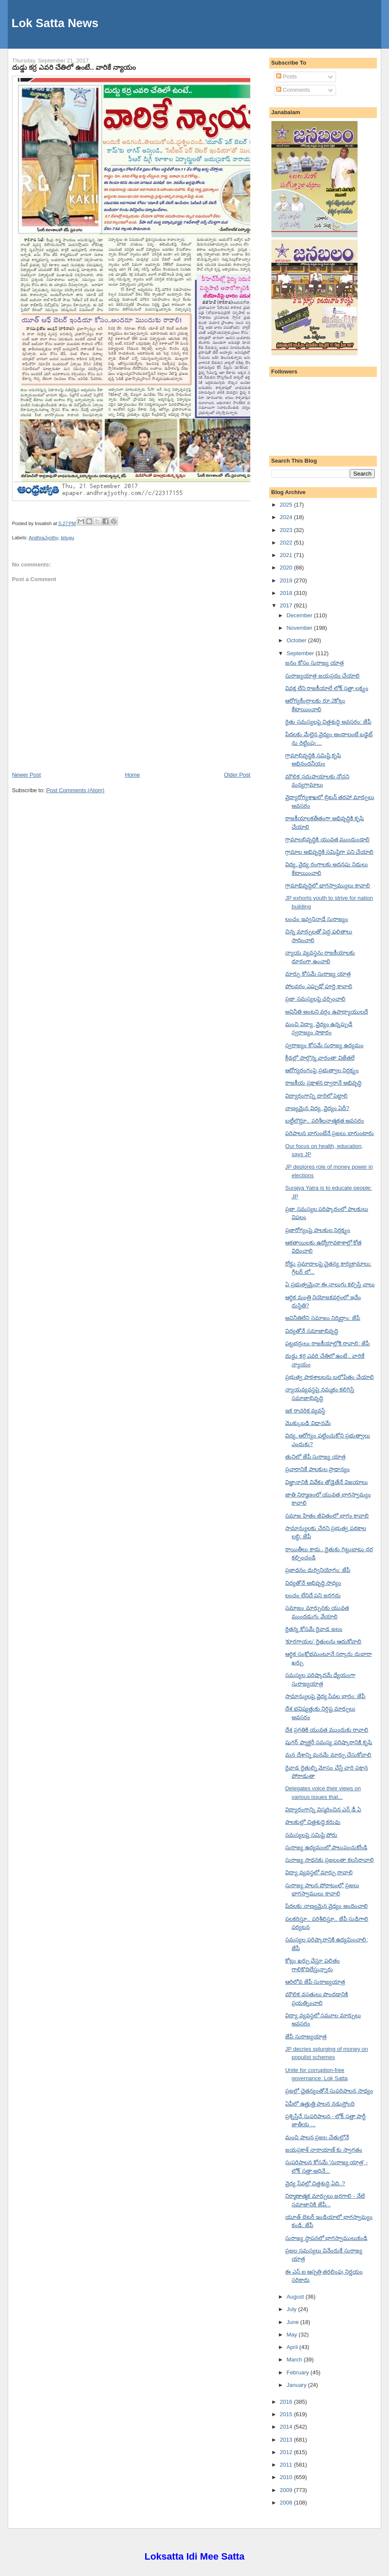 The width and height of the screenshot is (389, 2576). Describe the element at coordinates (295, 2296) in the screenshot. I see `August` at that location.